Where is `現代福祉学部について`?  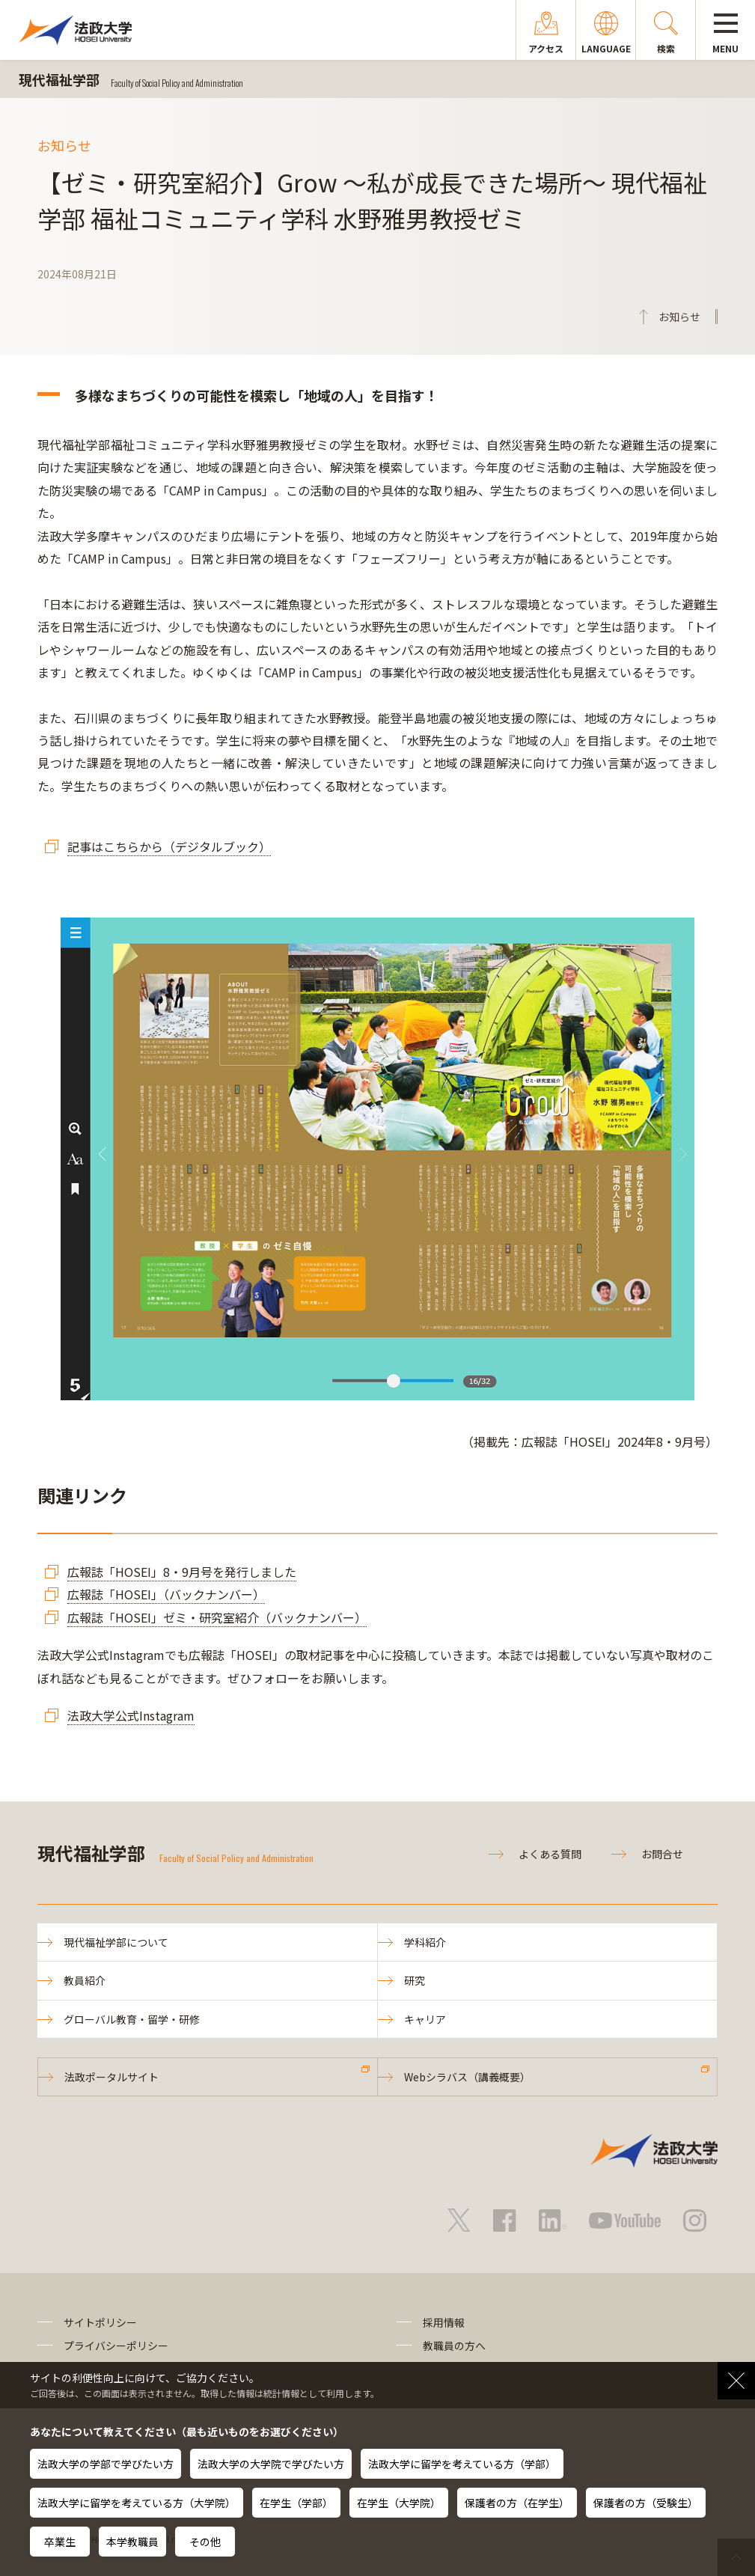
現代福祉学部について is located at coordinates (116, 1942).